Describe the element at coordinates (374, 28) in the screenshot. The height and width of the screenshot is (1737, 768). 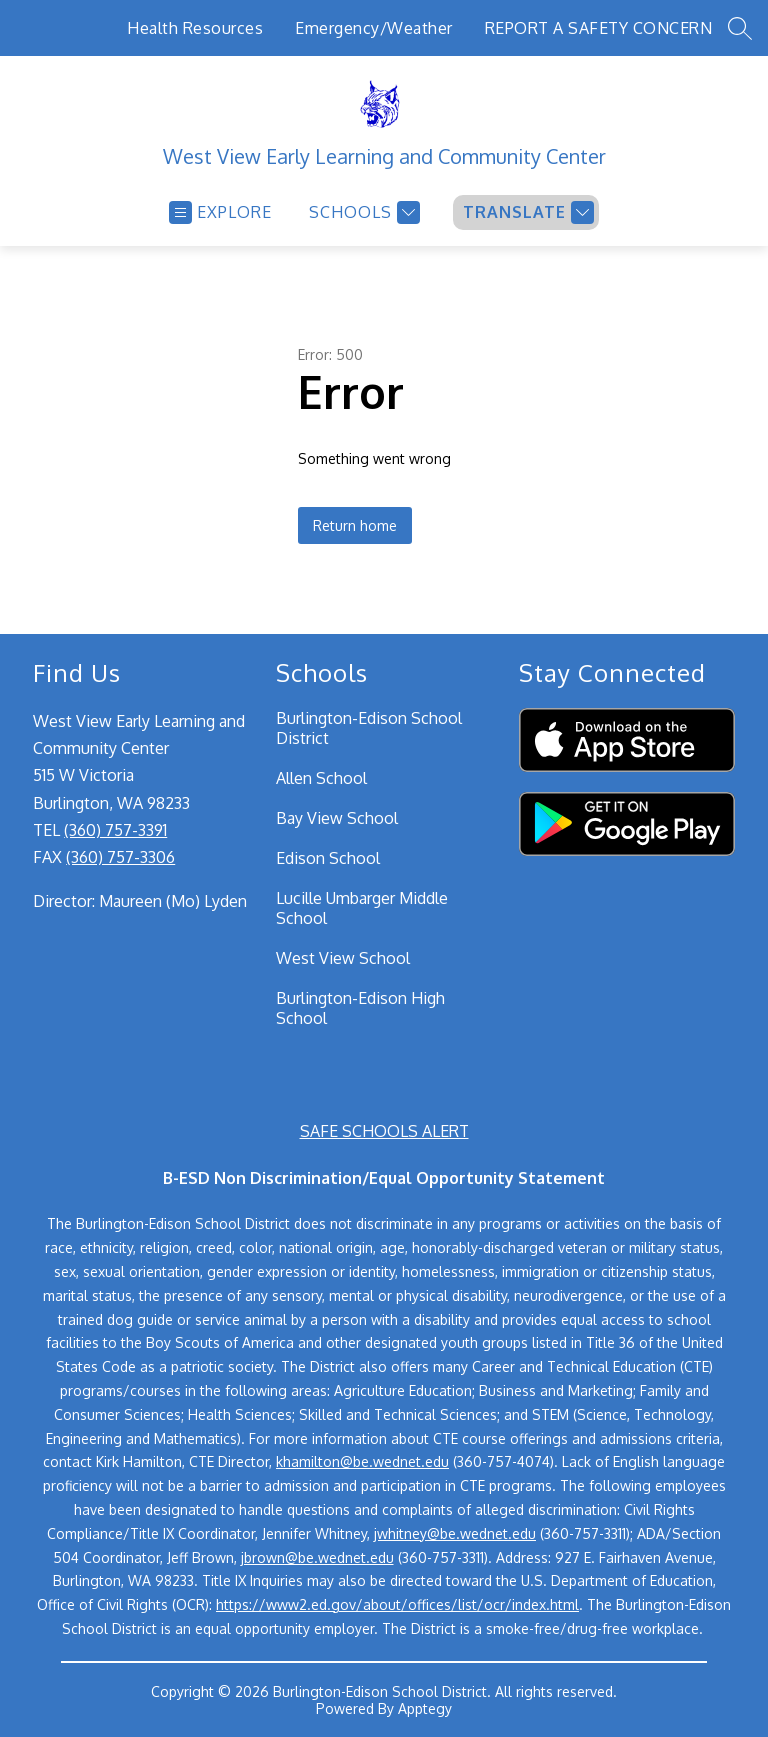
I see `Emergency/Weather` at that location.